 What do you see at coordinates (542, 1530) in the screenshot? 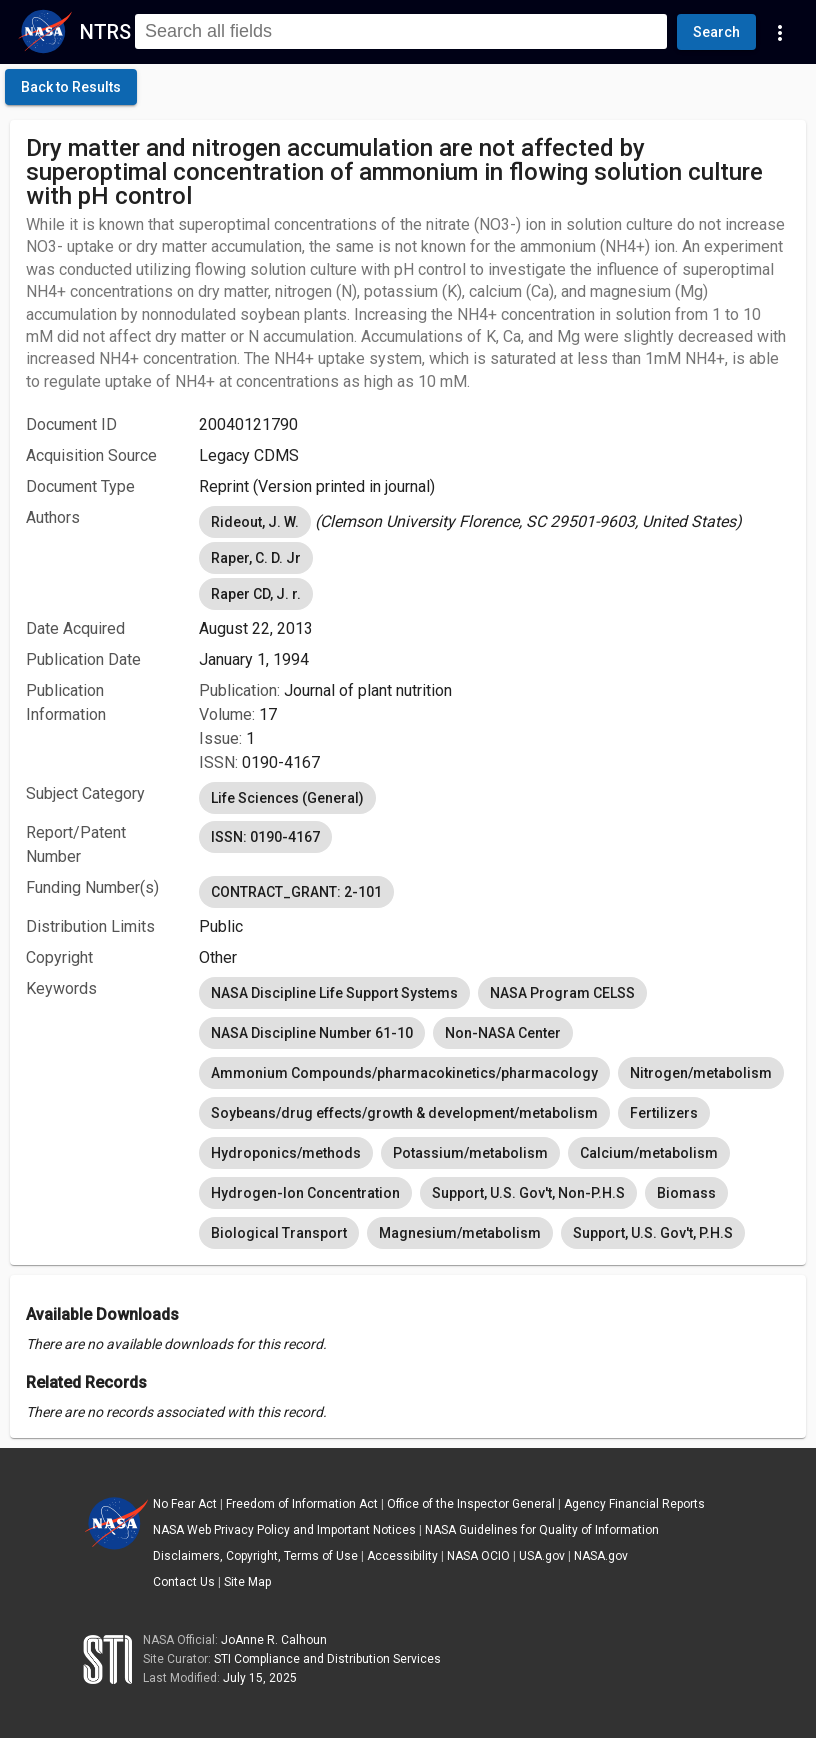
I see `NASA Guidelines for Quality of Information` at bounding box center [542, 1530].